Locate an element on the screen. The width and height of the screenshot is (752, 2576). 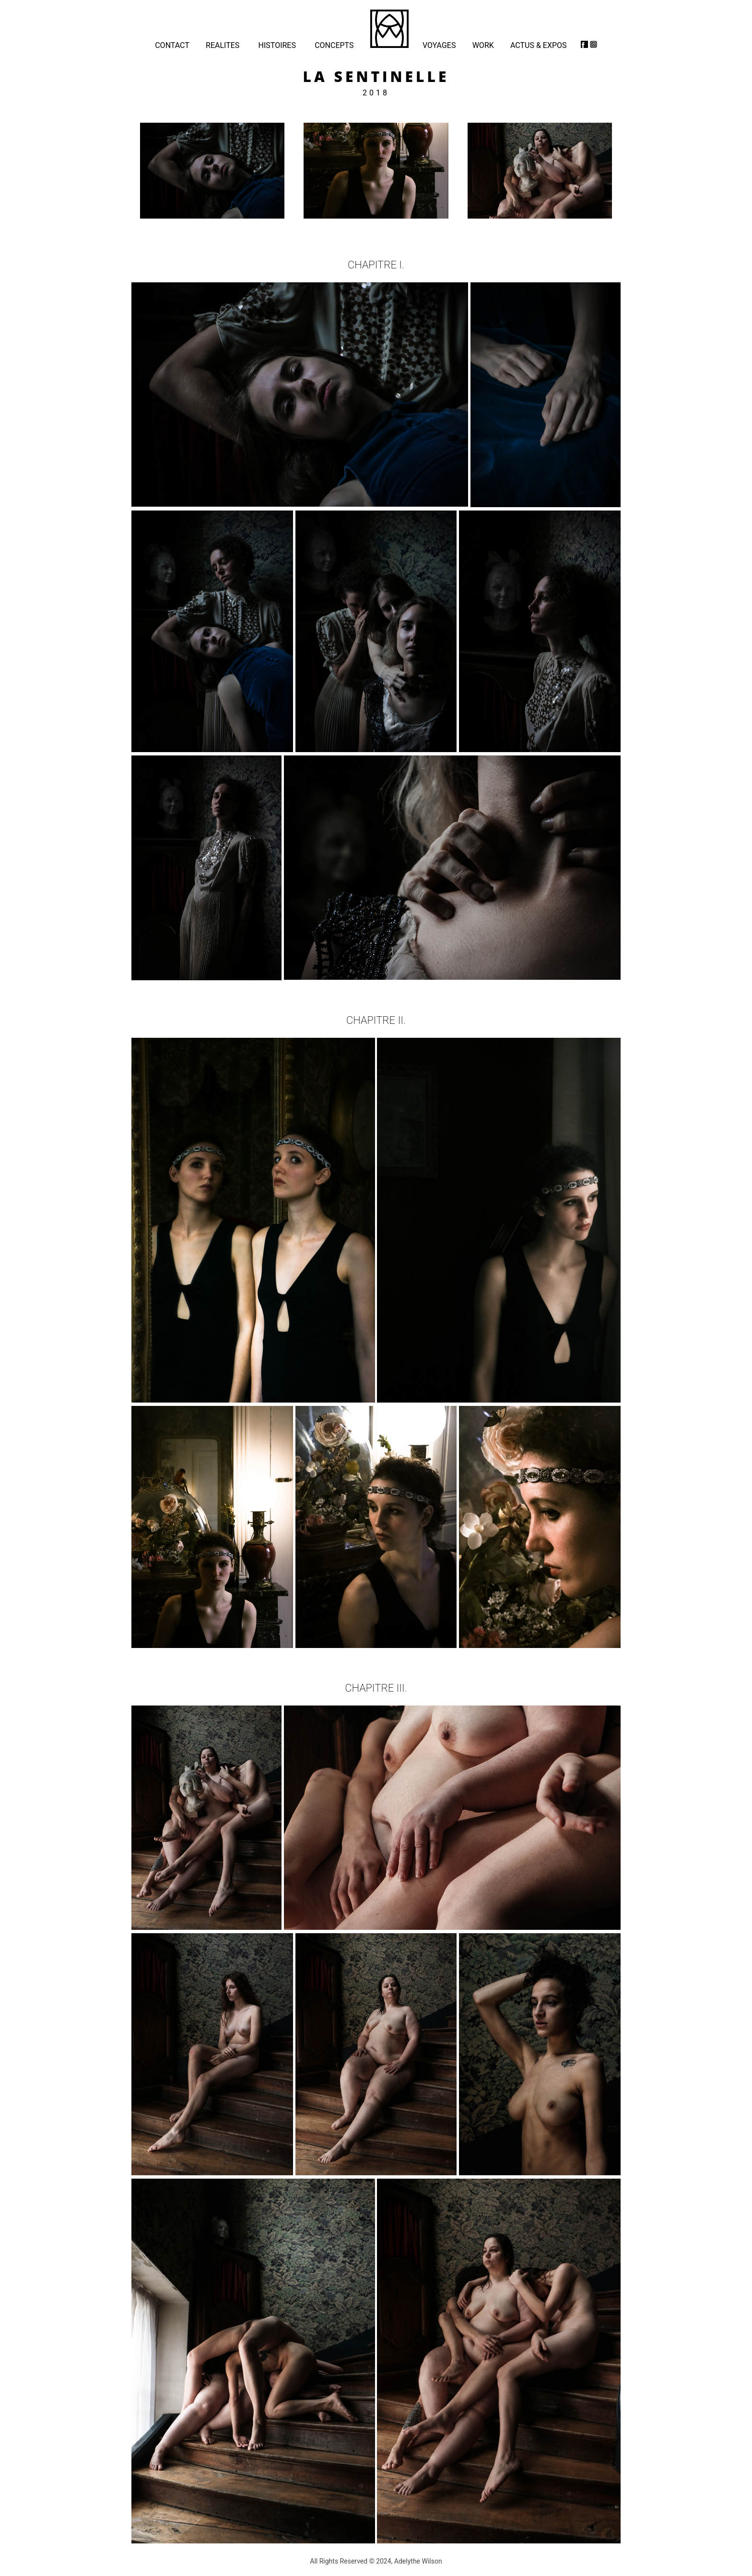
HISTOIRES is located at coordinates (277, 45).